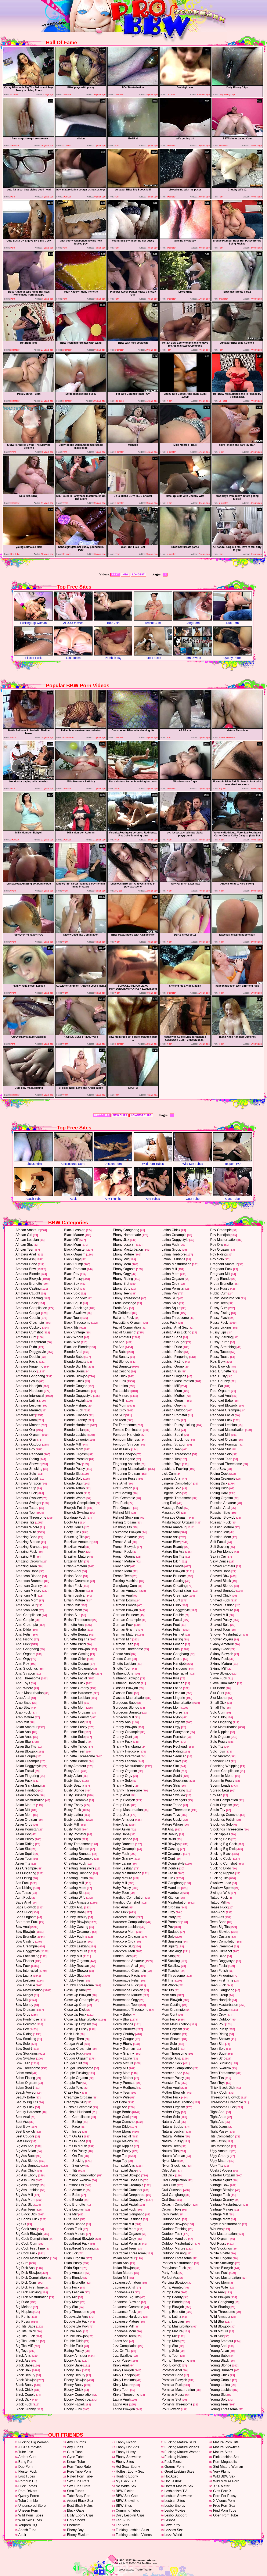  What do you see at coordinates (222, 1961) in the screenshot?
I see `Teen Doggystyle` at bounding box center [222, 1961].